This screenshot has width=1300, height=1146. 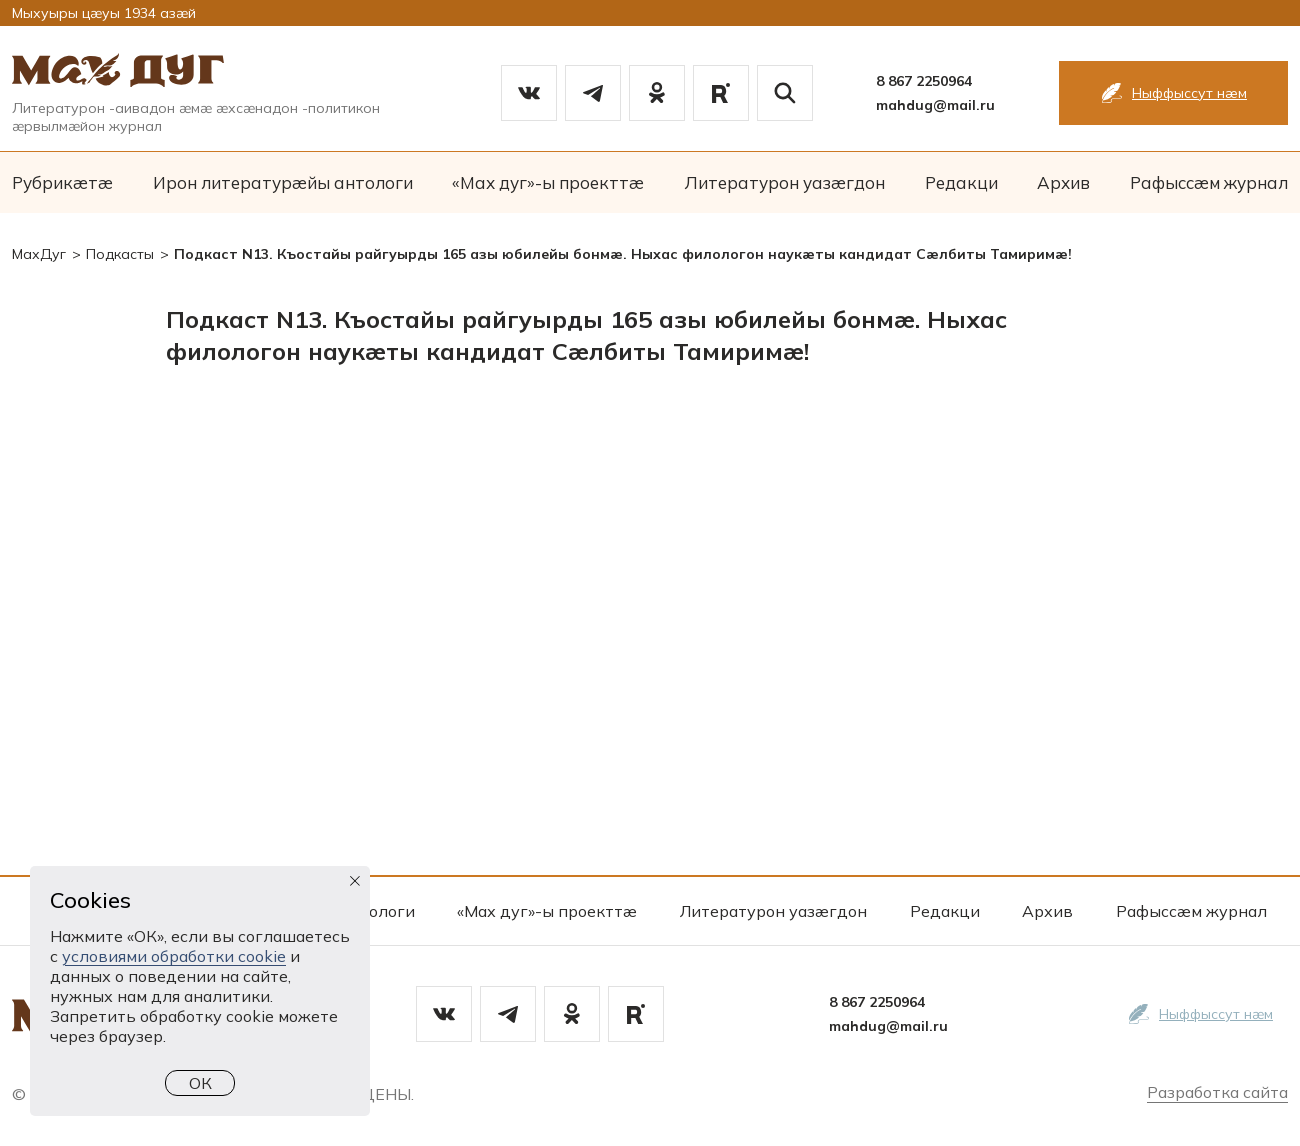 What do you see at coordinates (961, 182) in the screenshot?
I see `Редакци` at bounding box center [961, 182].